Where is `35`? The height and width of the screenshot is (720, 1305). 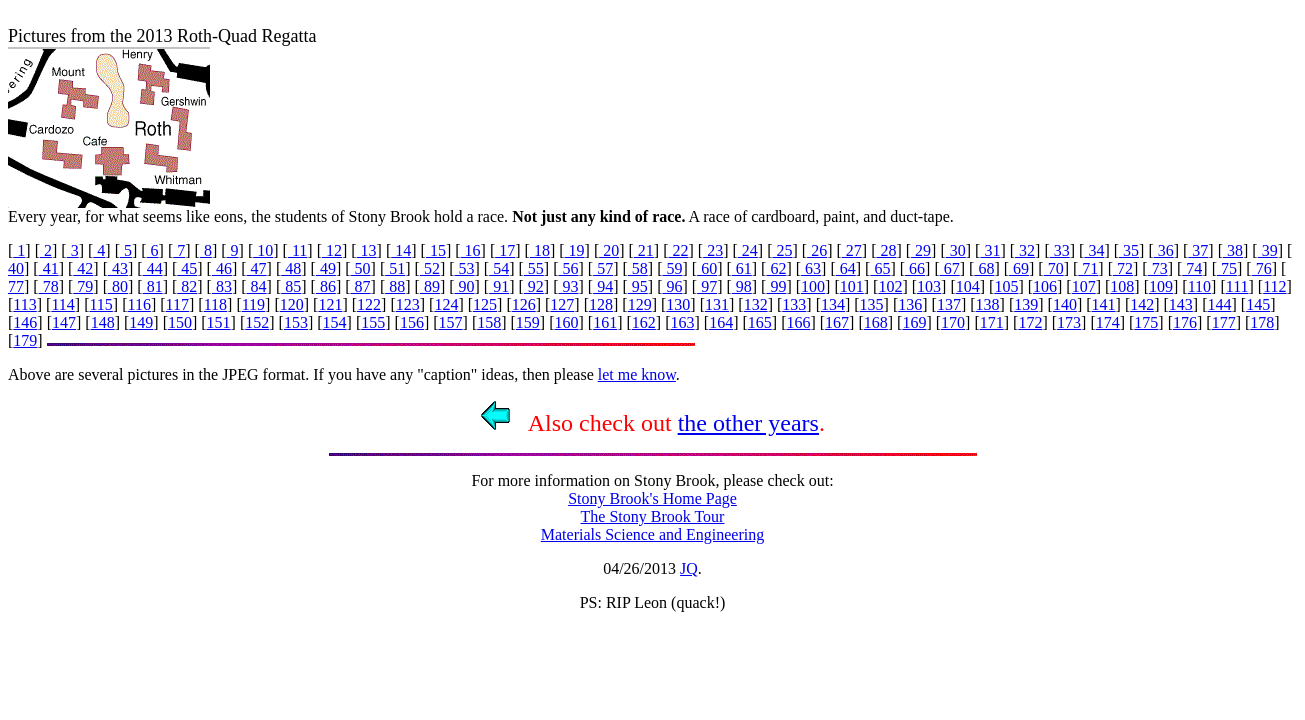
35 is located at coordinates (1129, 250).